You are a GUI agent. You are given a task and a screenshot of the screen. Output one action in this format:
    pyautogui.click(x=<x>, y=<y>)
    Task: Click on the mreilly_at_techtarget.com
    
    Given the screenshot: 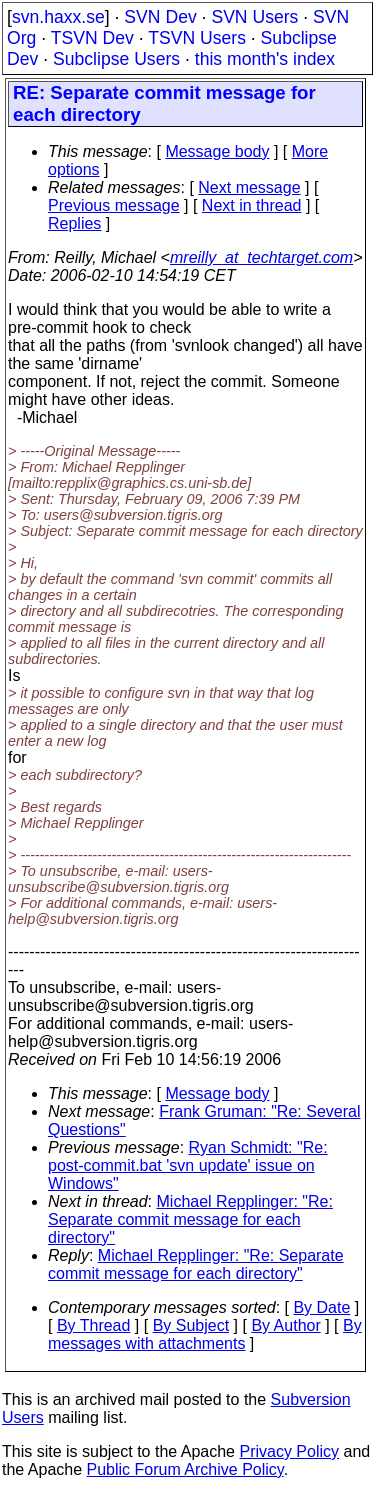 What is the action you would take?
    pyautogui.click(x=261, y=257)
    